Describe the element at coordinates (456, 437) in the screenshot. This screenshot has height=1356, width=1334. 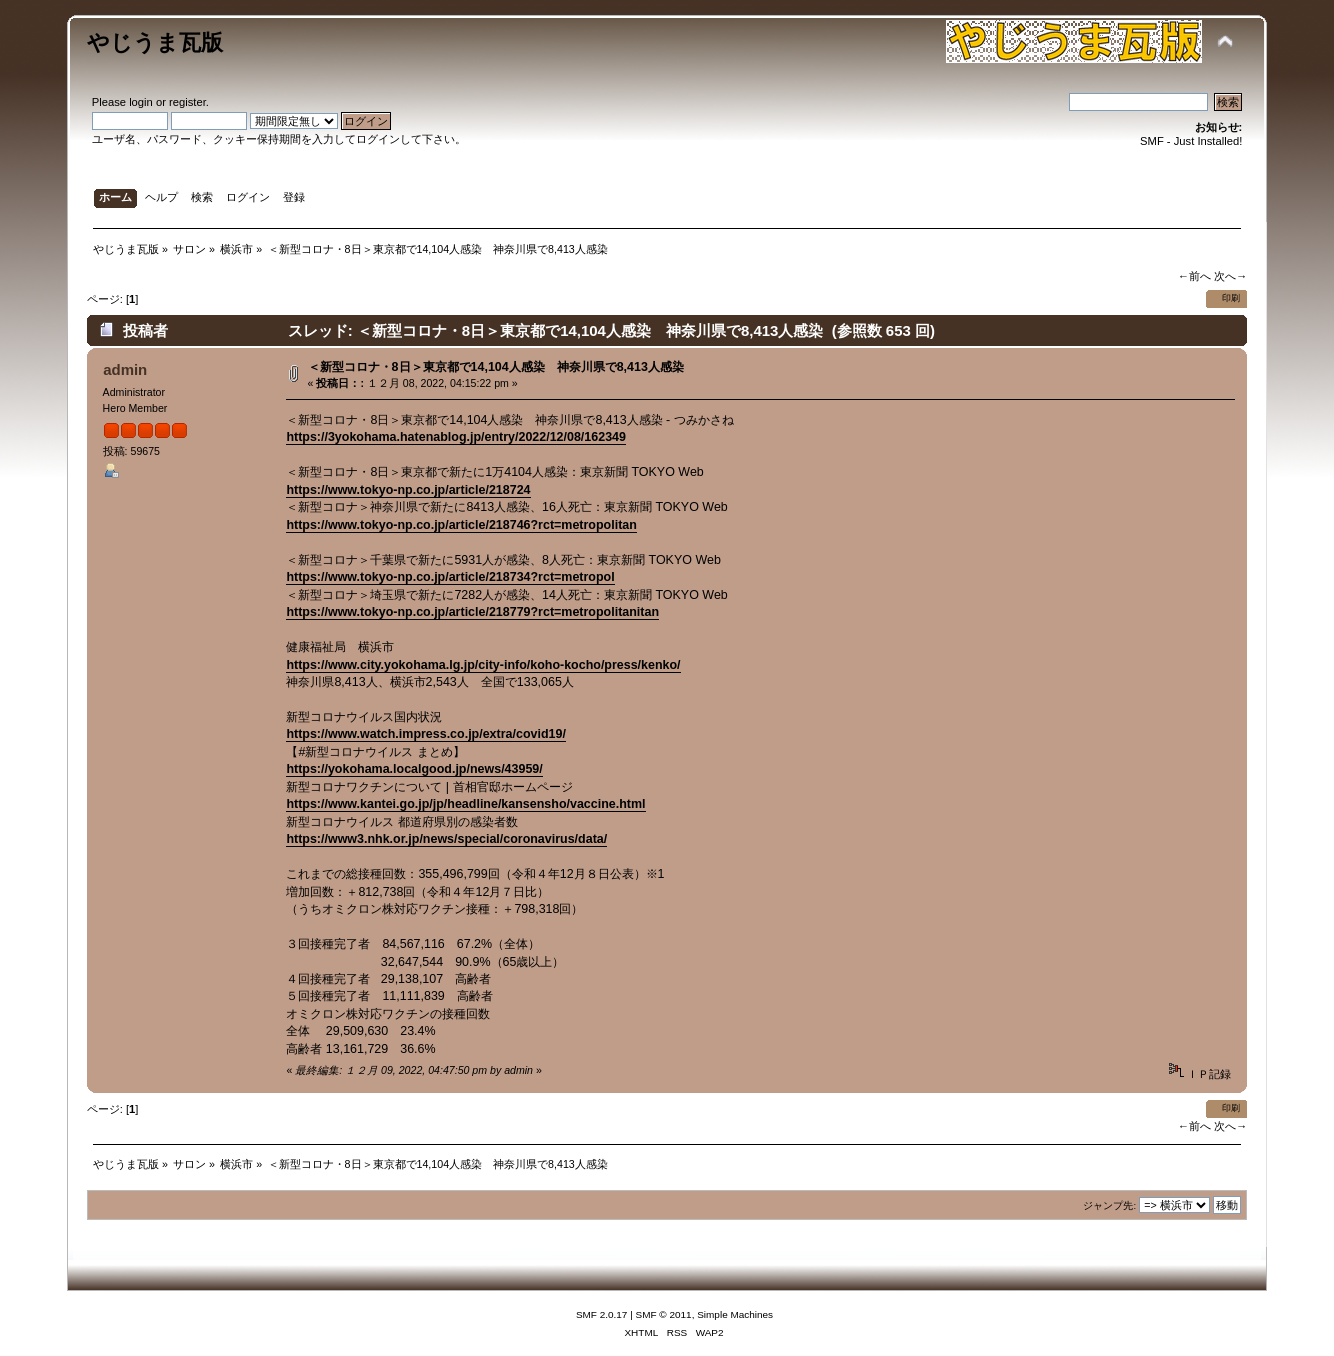
I see `https://3yokohama.hatenablog.jp/entry/2022/12/08/162349` at that location.